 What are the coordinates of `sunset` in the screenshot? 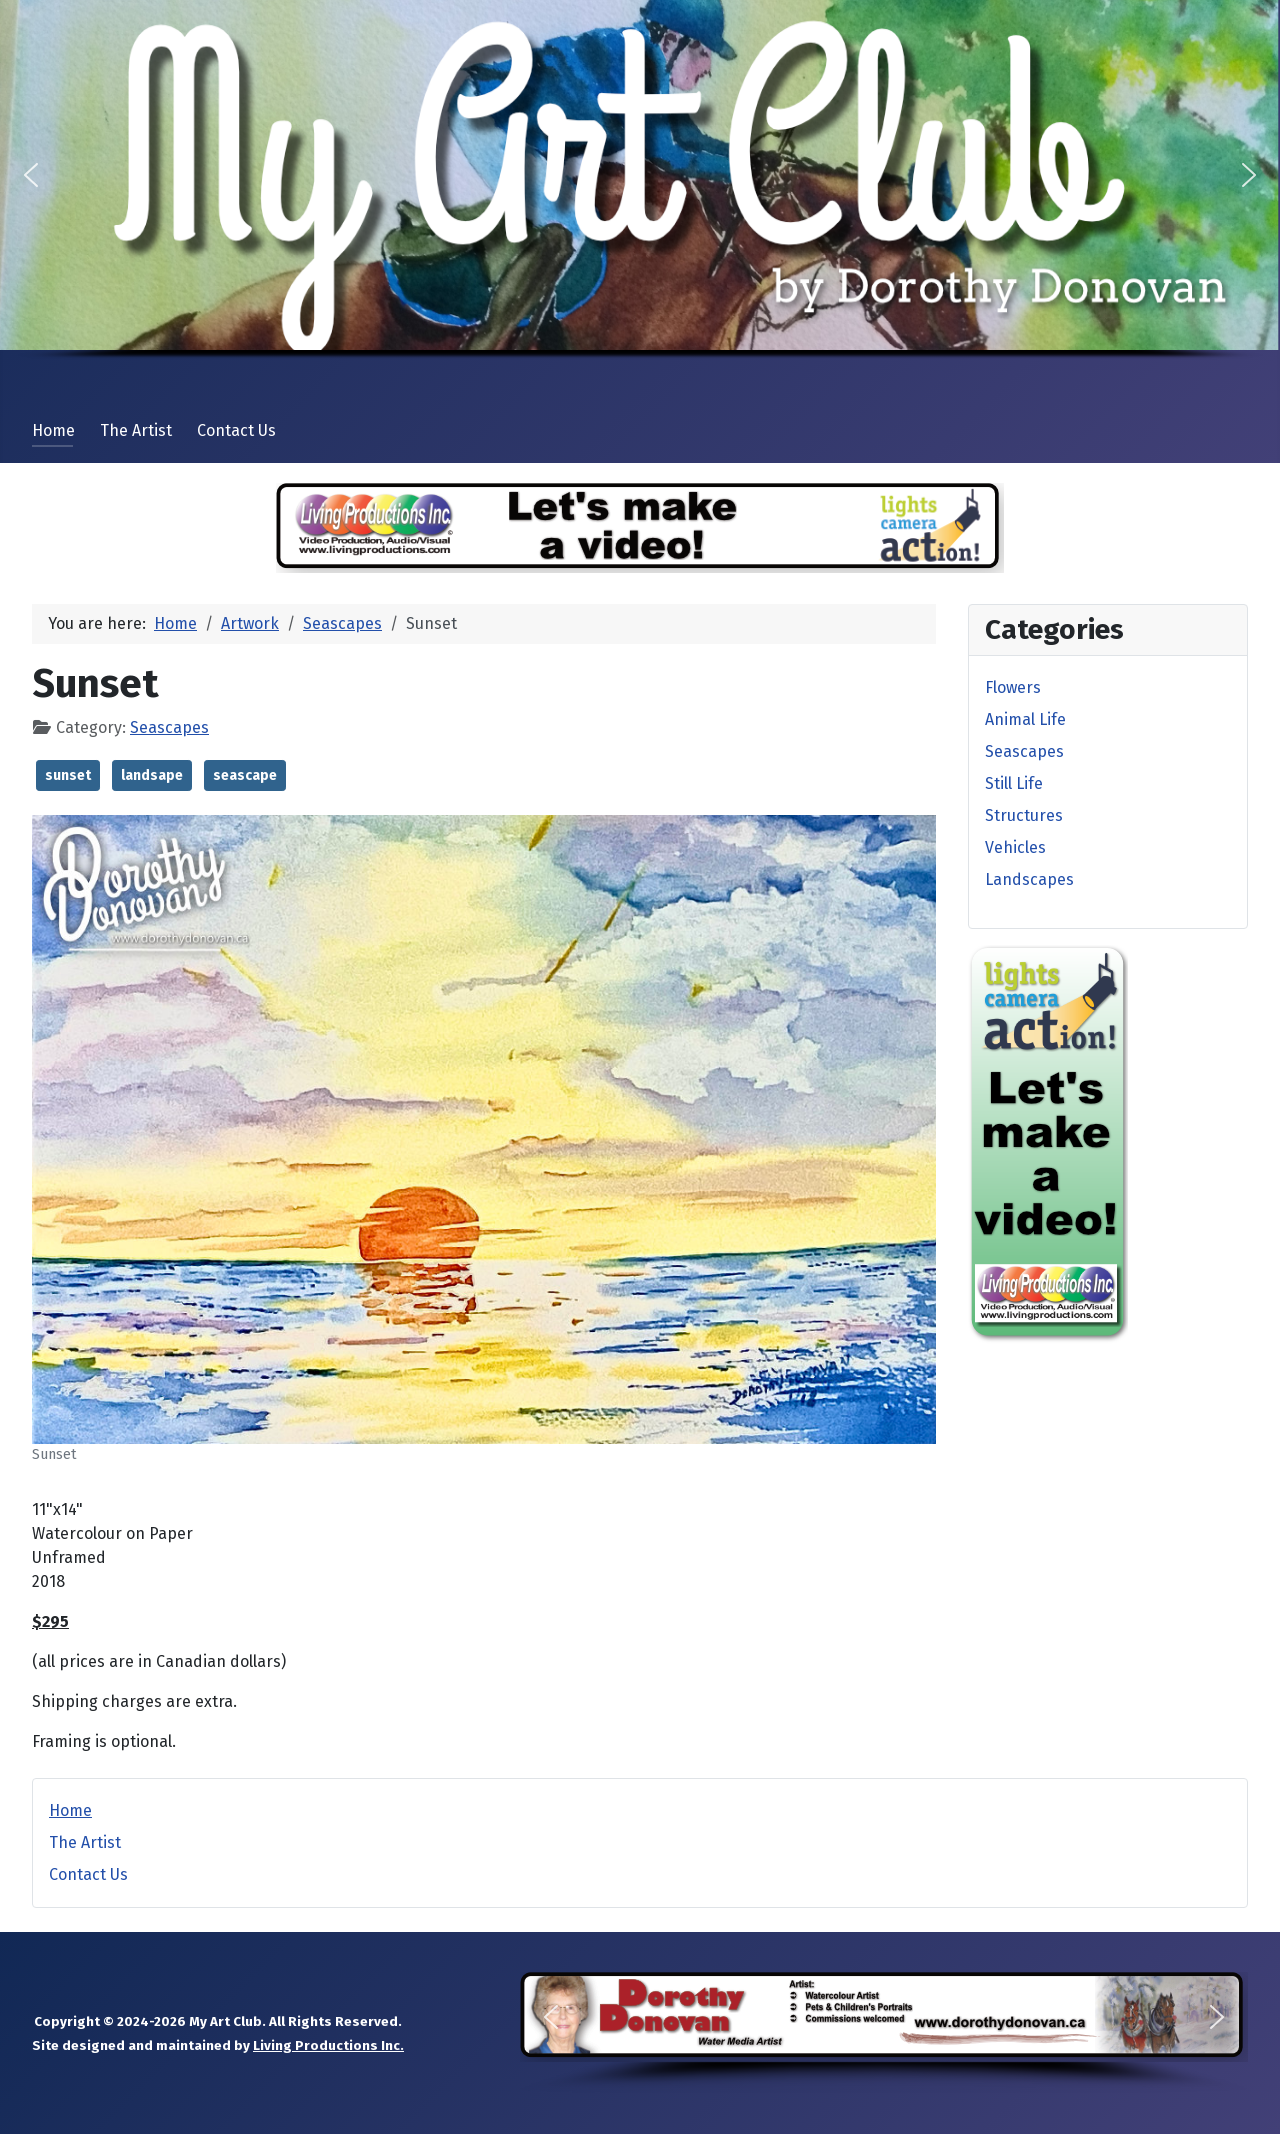 It's located at (68, 775).